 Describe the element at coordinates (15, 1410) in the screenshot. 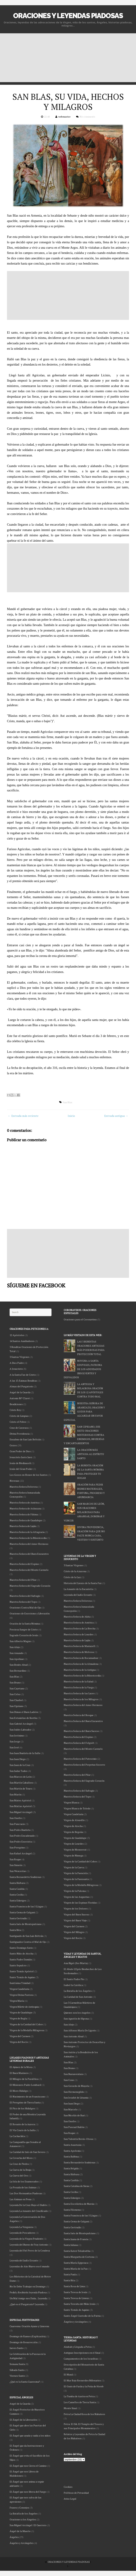

I see `Cristo Rey` at that location.